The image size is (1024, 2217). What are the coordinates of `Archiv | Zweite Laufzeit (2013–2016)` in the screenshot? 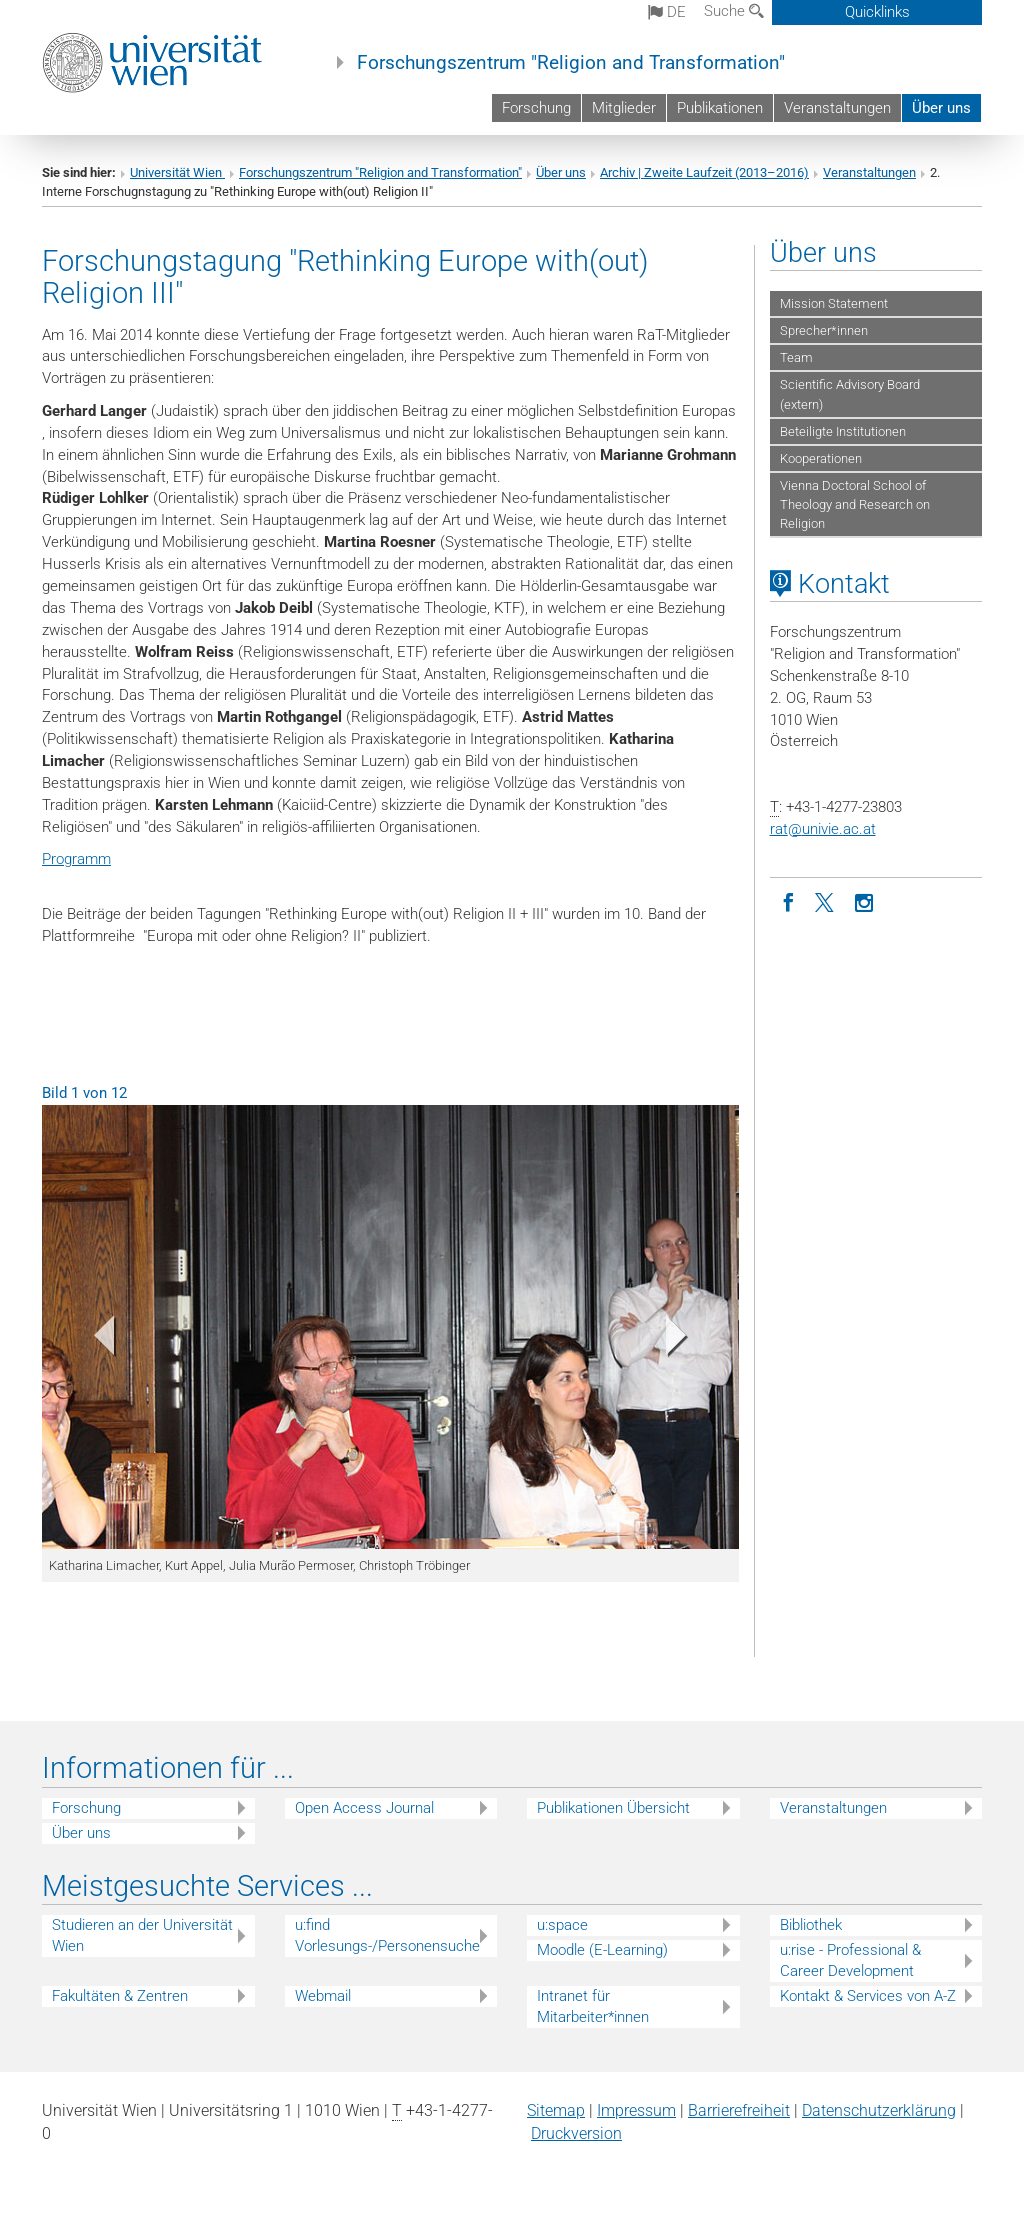 It's located at (704, 172).